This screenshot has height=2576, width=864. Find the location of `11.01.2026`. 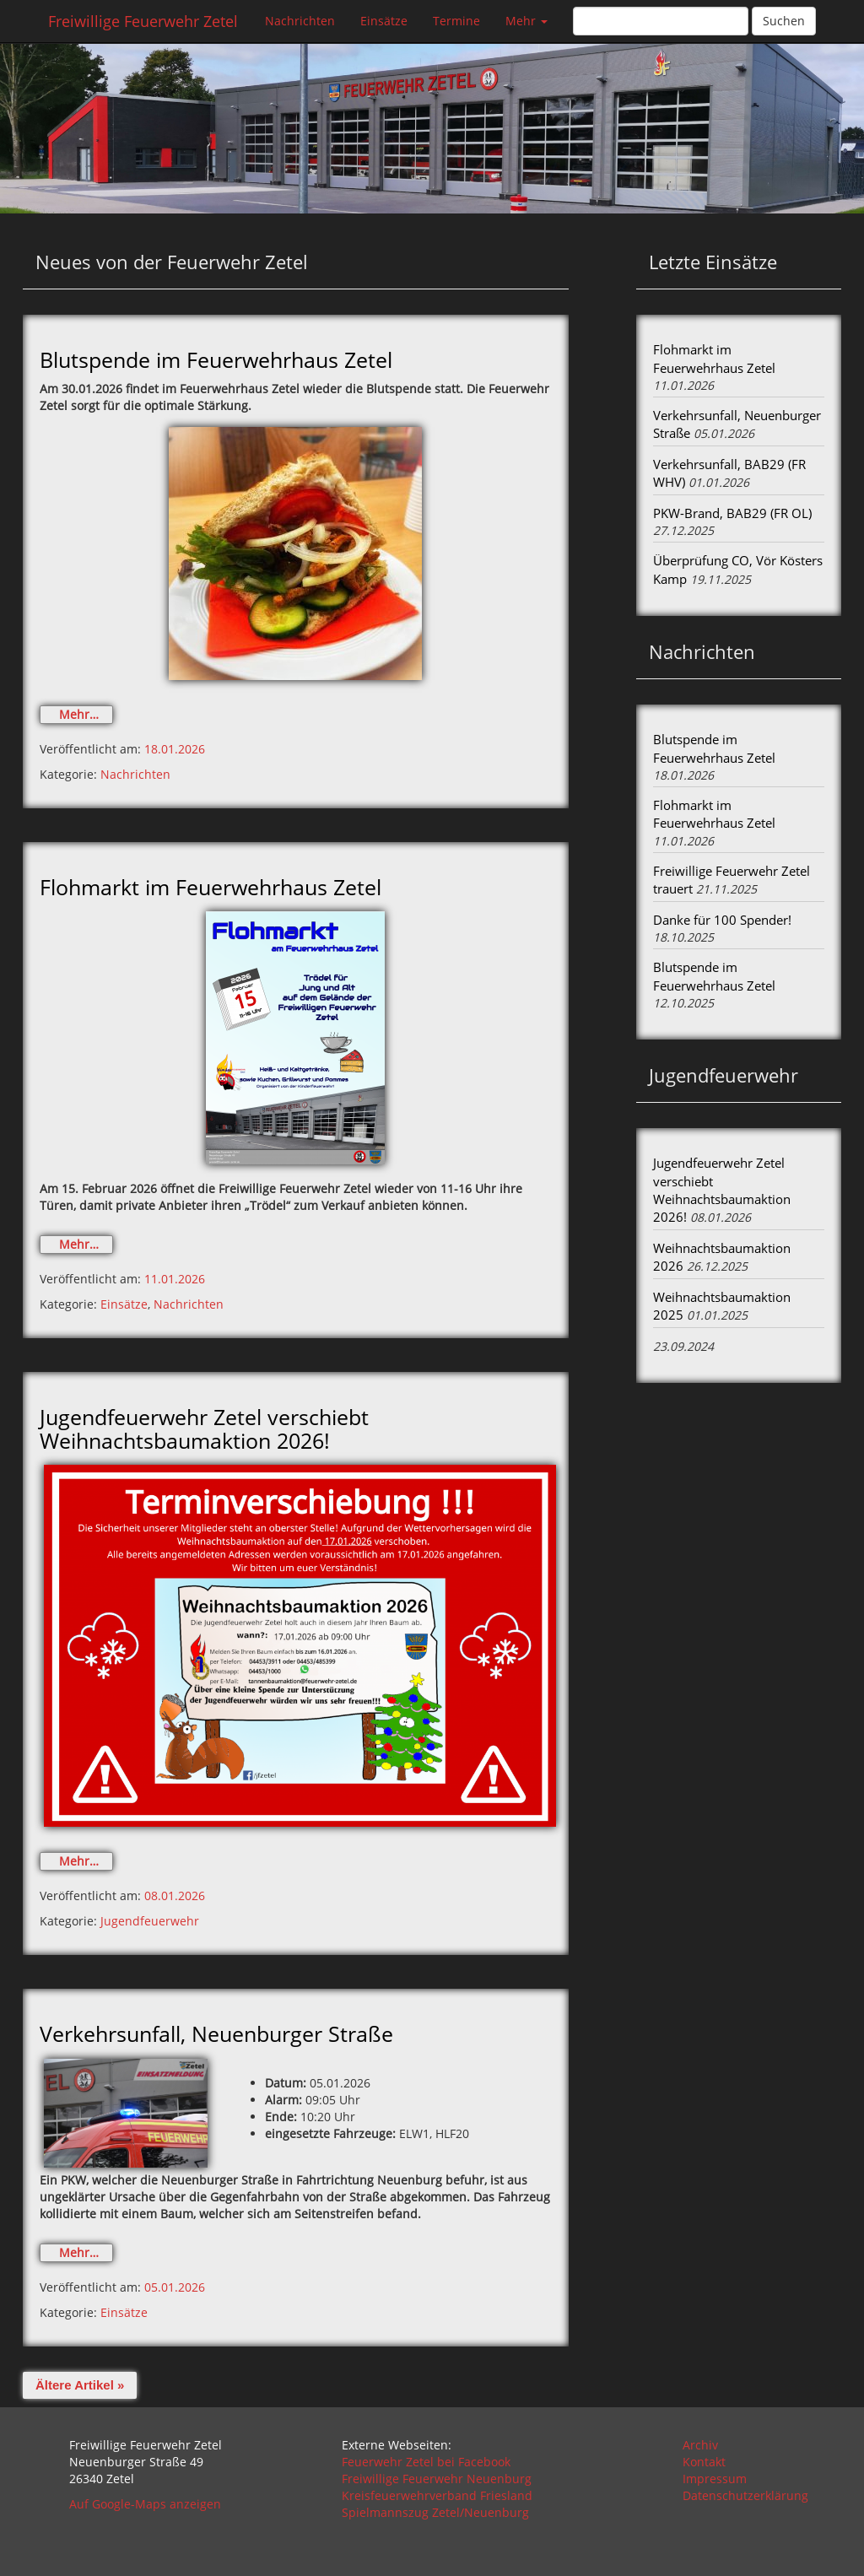

11.01.2026 is located at coordinates (174, 1279).